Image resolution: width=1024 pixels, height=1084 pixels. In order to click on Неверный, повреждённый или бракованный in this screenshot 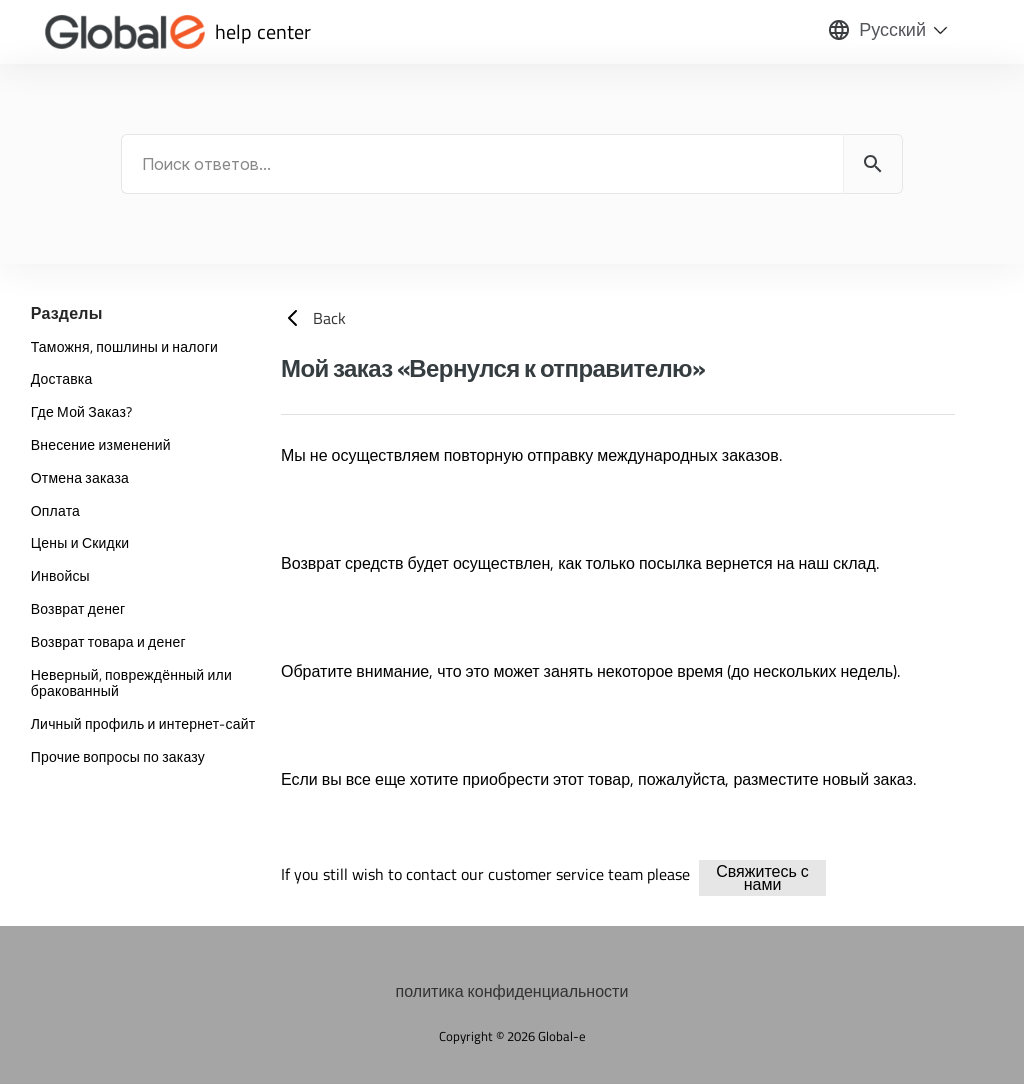, I will do `click(131, 683)`.